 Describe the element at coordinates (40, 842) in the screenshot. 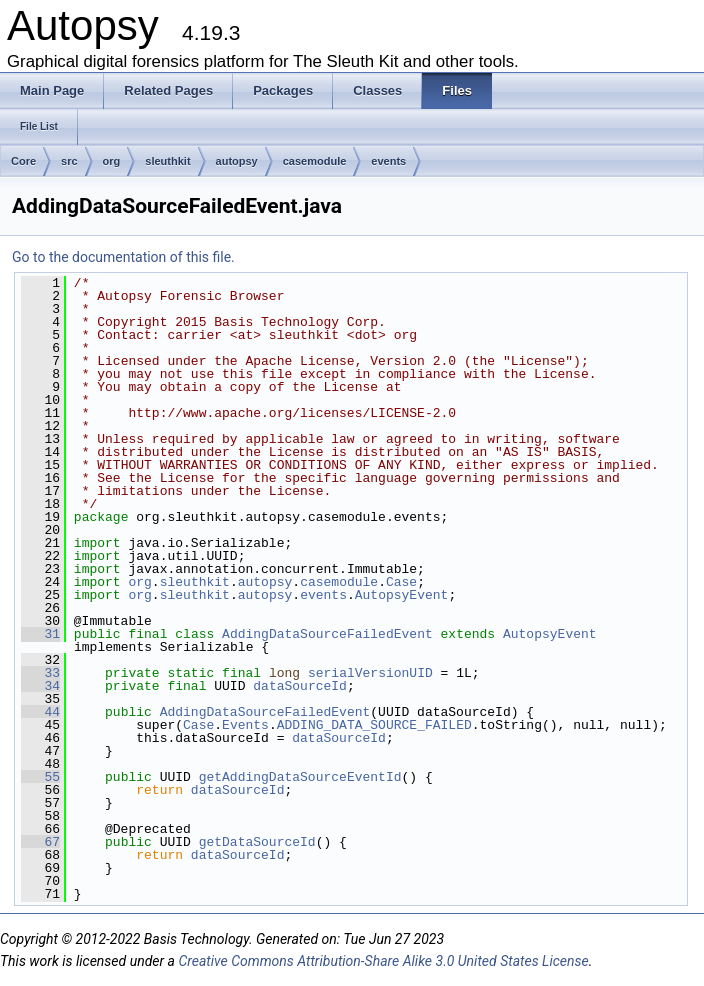

I see `67` at that location.